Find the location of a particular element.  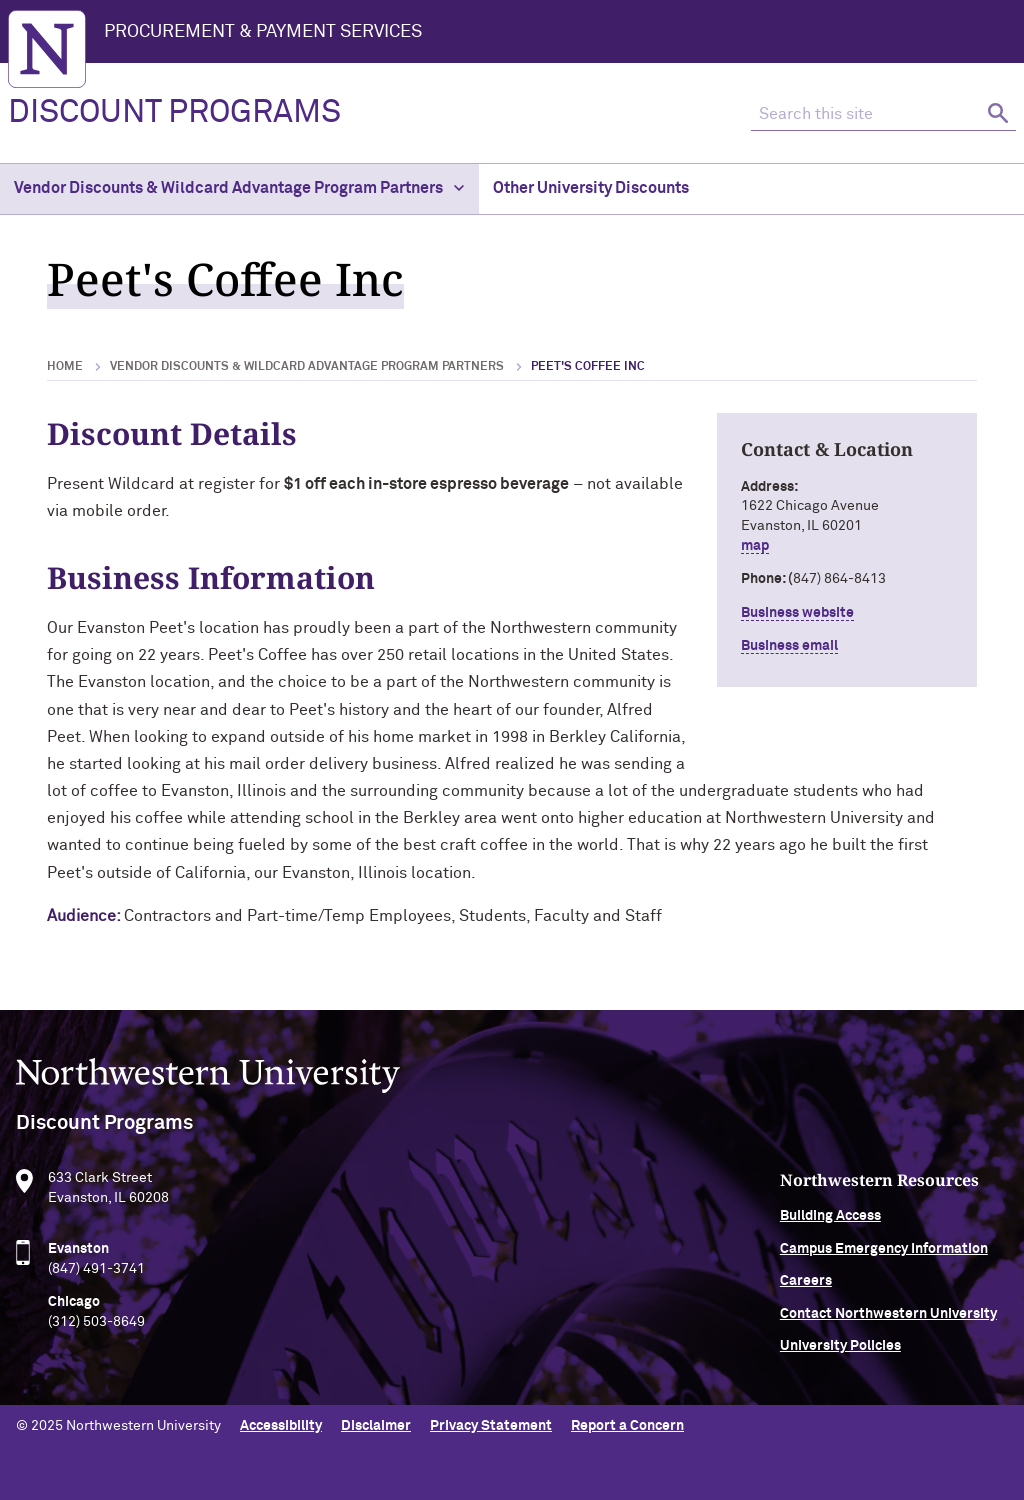

Business email is located at coordinates (789, 646).